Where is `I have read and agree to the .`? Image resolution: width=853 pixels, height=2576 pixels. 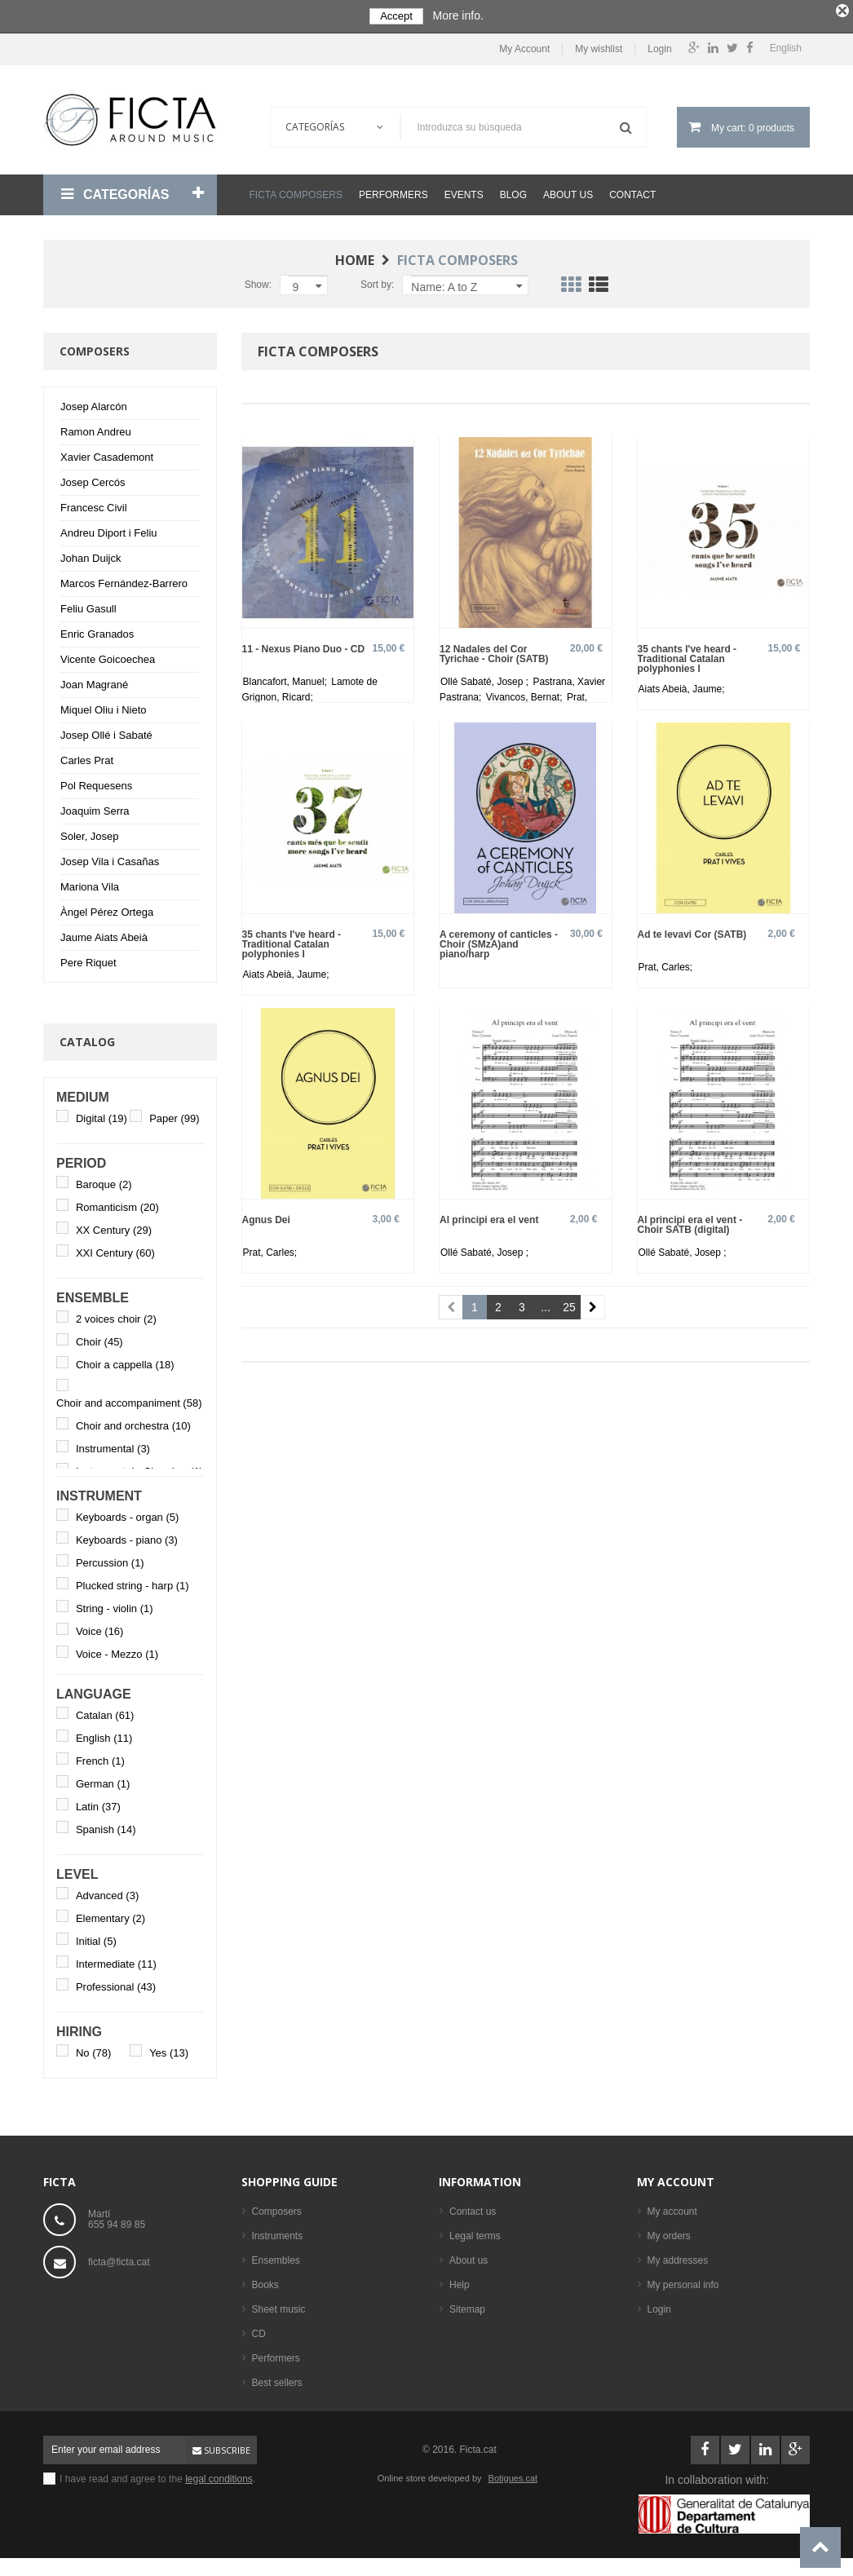 I have read and agree to the . is located at coordinates (157, 2475).